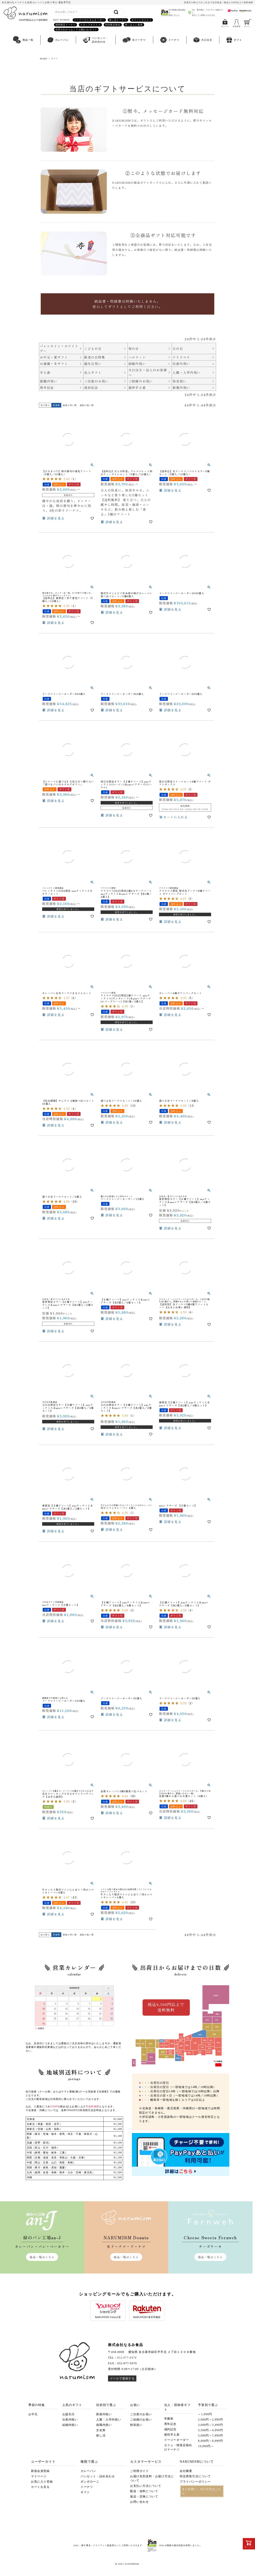 Image resolution: width=255 pixels, height=2576 pixels. Describe the element at coordinates (101, 2435) in the screenshot. I see `推し活` at that location.